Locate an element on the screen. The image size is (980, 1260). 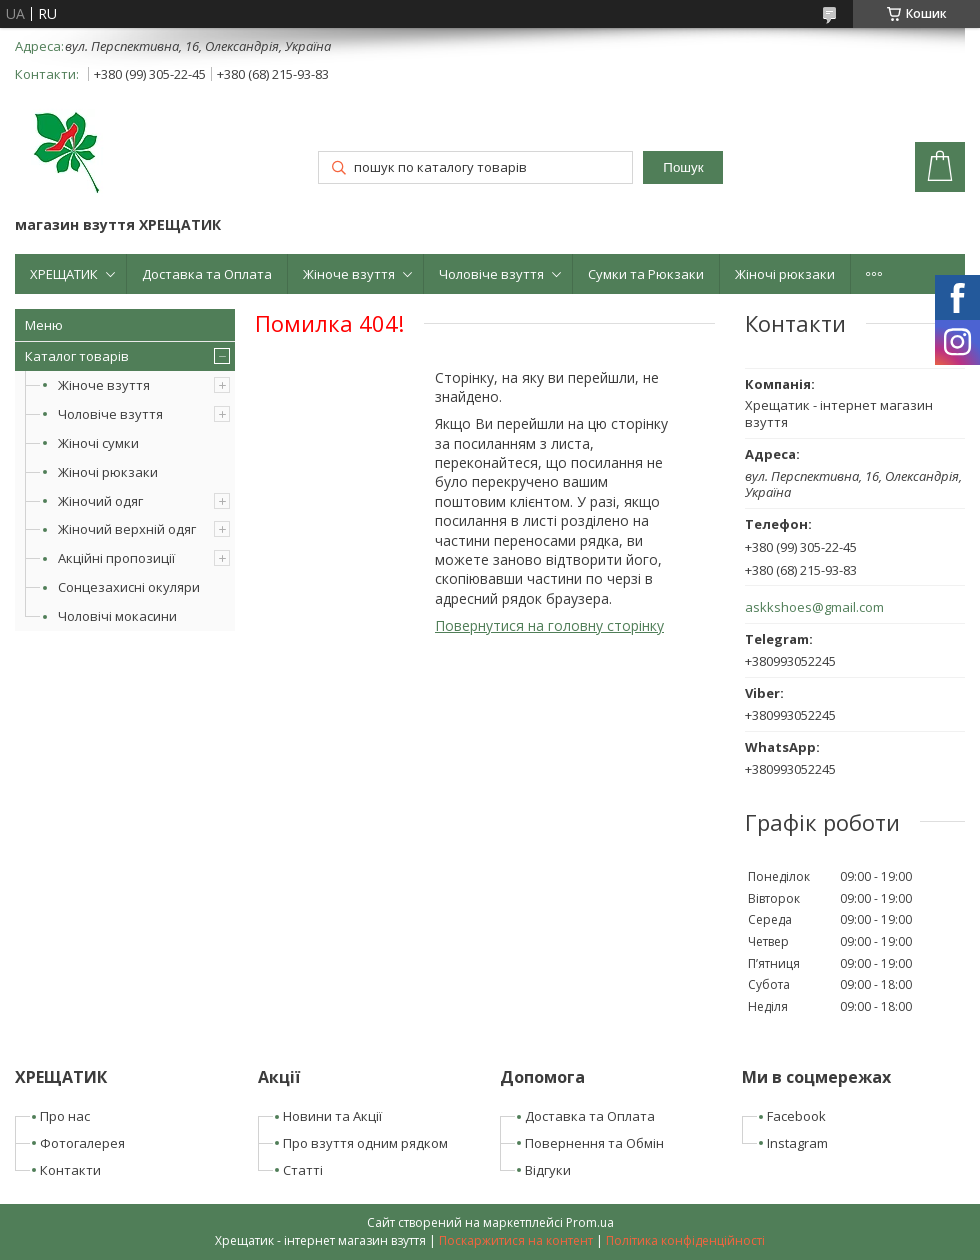
Про нас is located at coordinates (65, 1116).